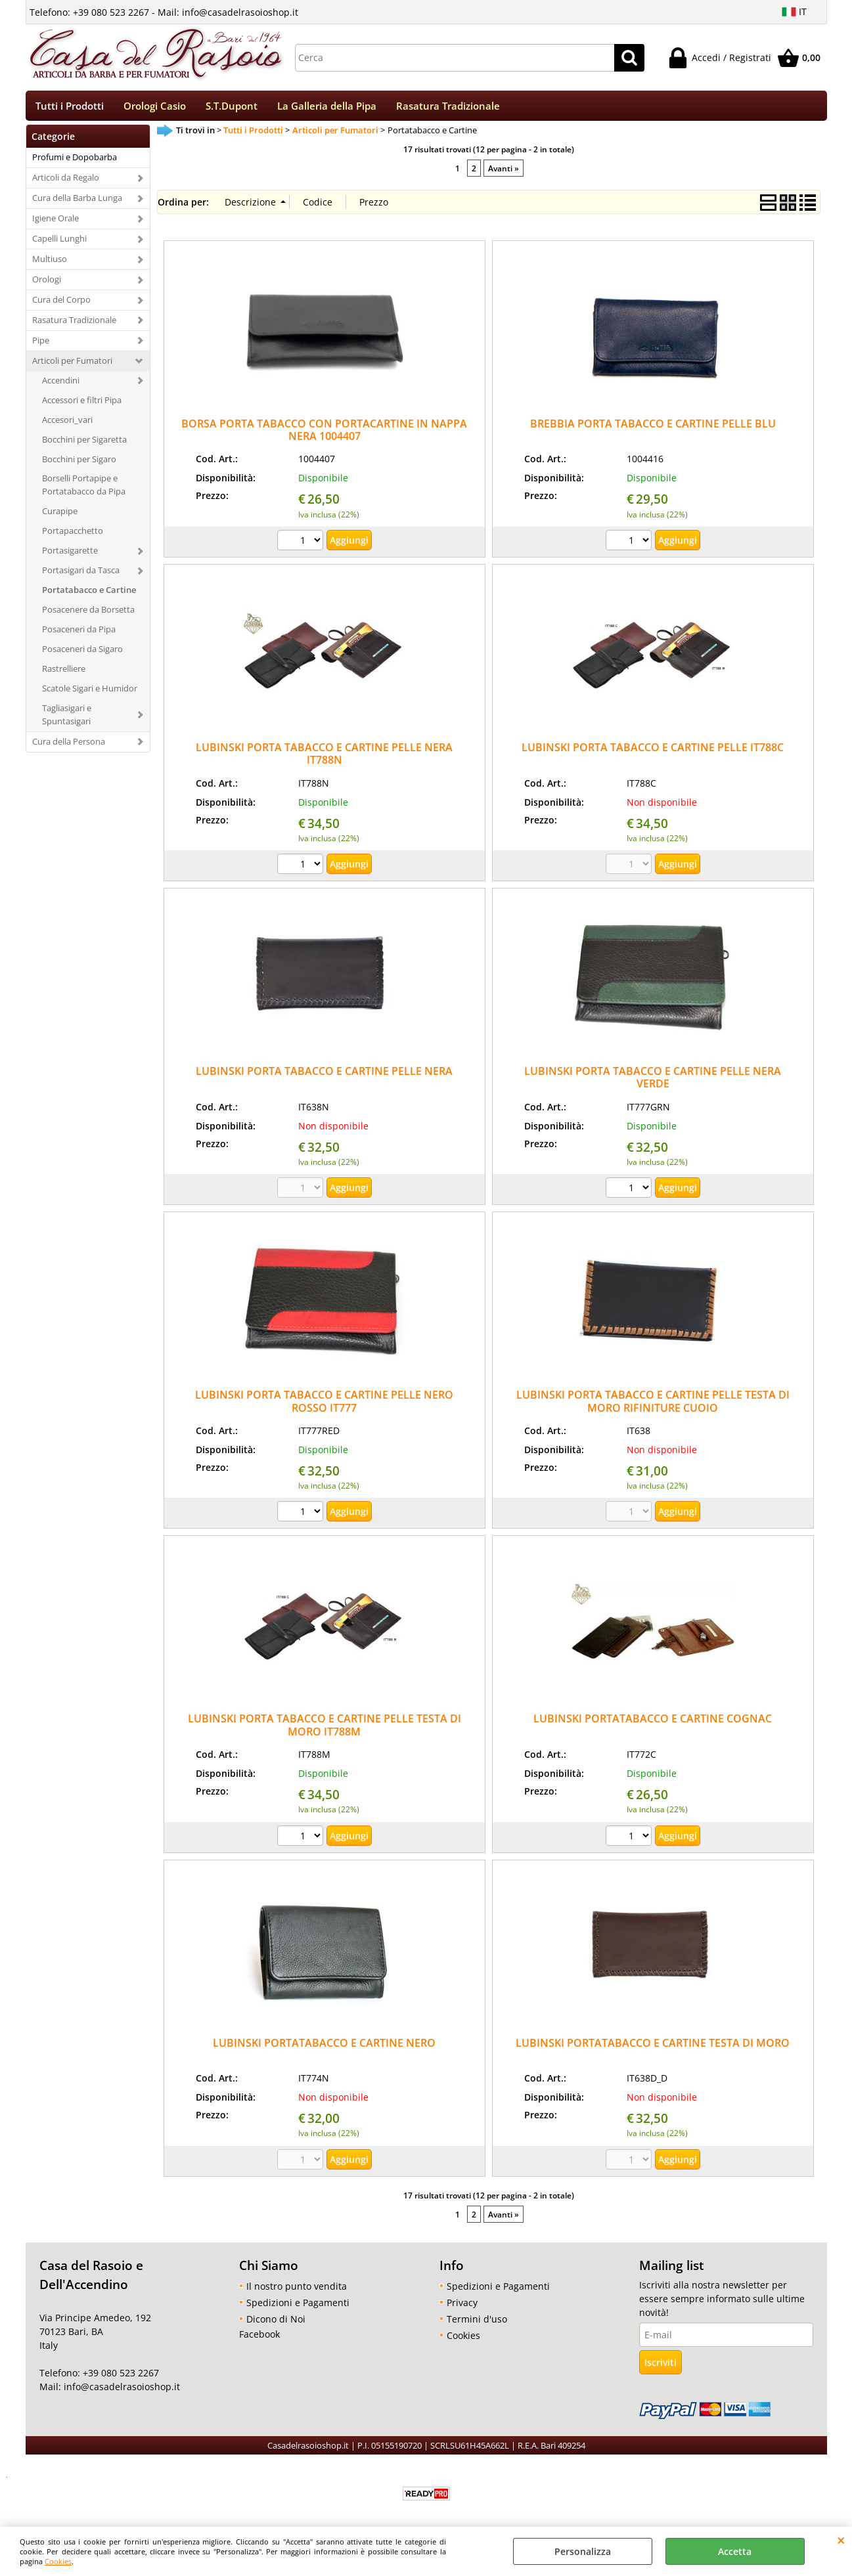 This screenshot has height=2576, width=852. I want to click on BREBBIA PORTA TABACCO E CARTINE PELLE BLU, so click(653, 427).